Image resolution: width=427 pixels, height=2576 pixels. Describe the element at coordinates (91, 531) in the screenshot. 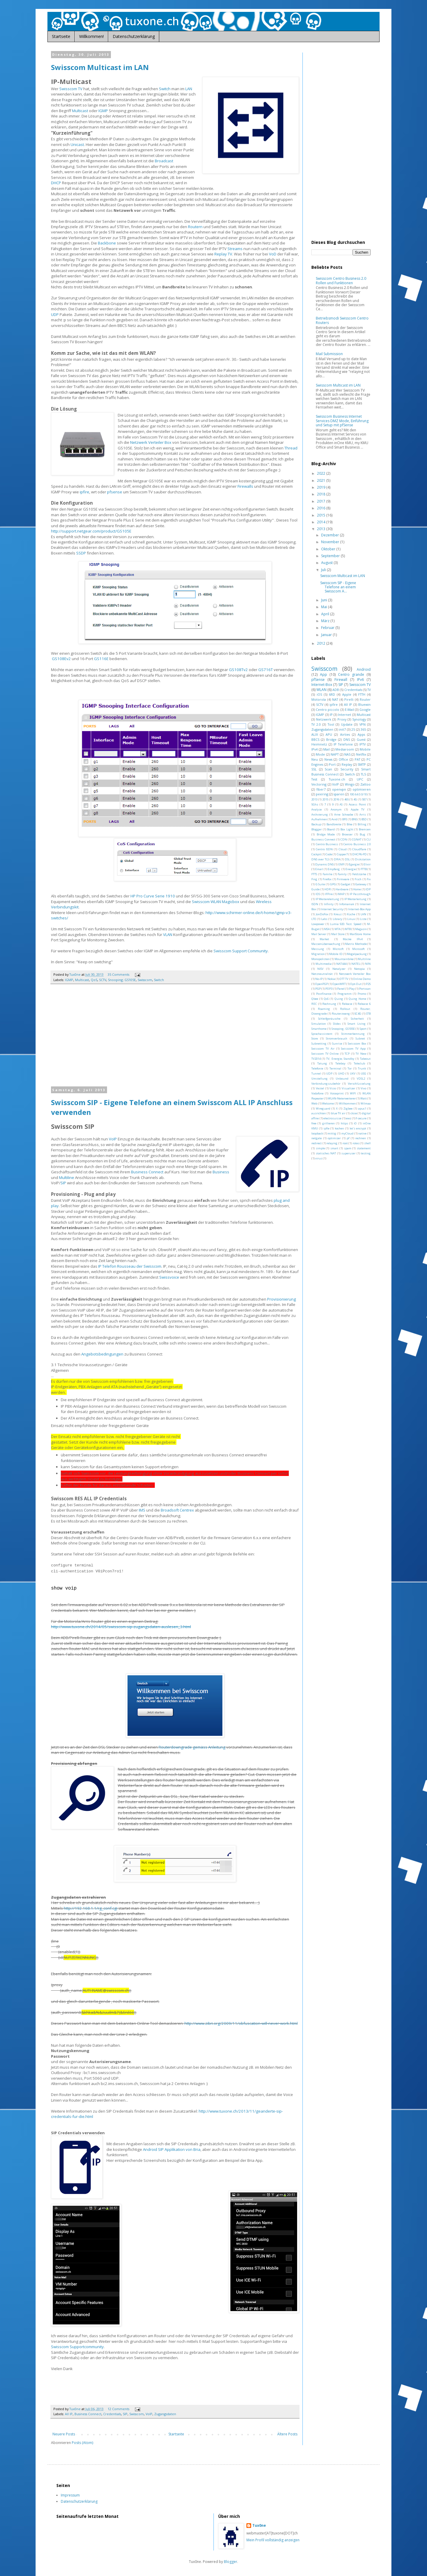

I see `http://support.netgear.com/product/GS105E` at that location.